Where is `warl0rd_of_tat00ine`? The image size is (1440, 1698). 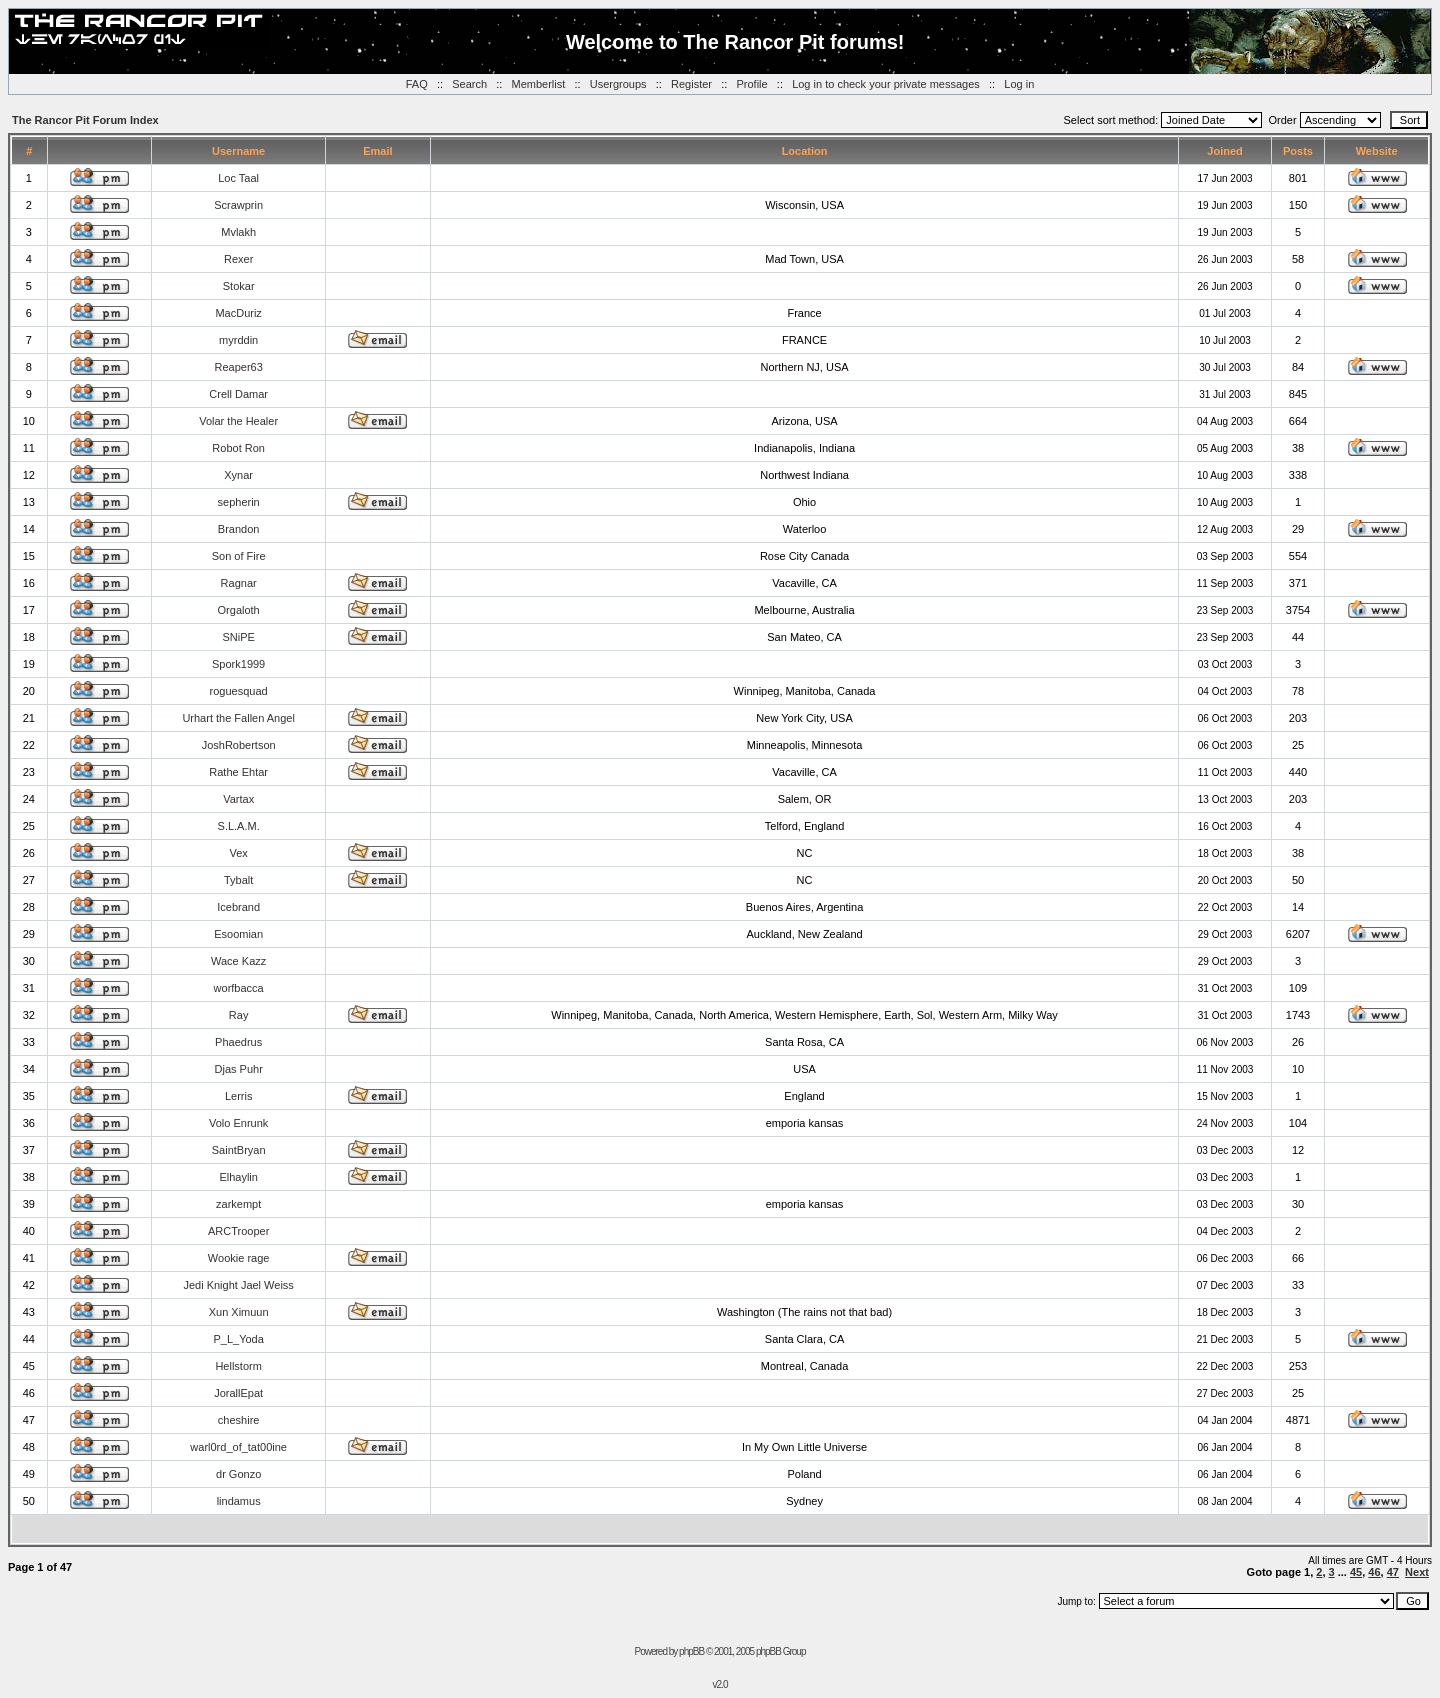 warl0rd_of_tat00ine is located at coordinates (238, 1447).